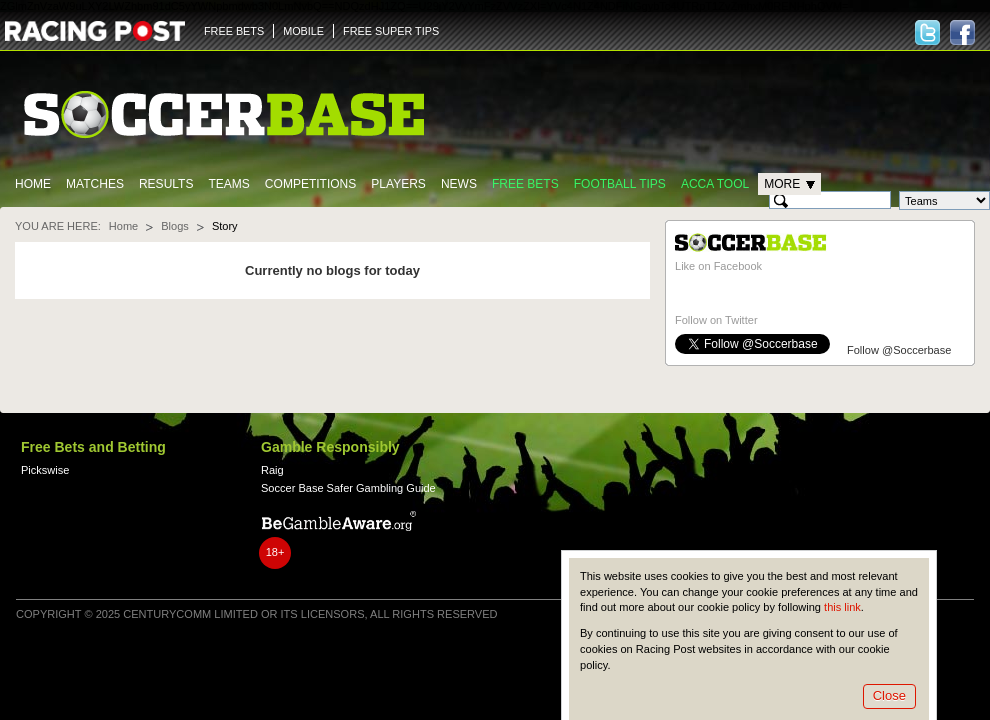 The width and height of the screenshot is (990, 720). What do you see at coordinates (45, 470) in the screenshot?
I see `Pickswise` at bounding box center [45, 470].